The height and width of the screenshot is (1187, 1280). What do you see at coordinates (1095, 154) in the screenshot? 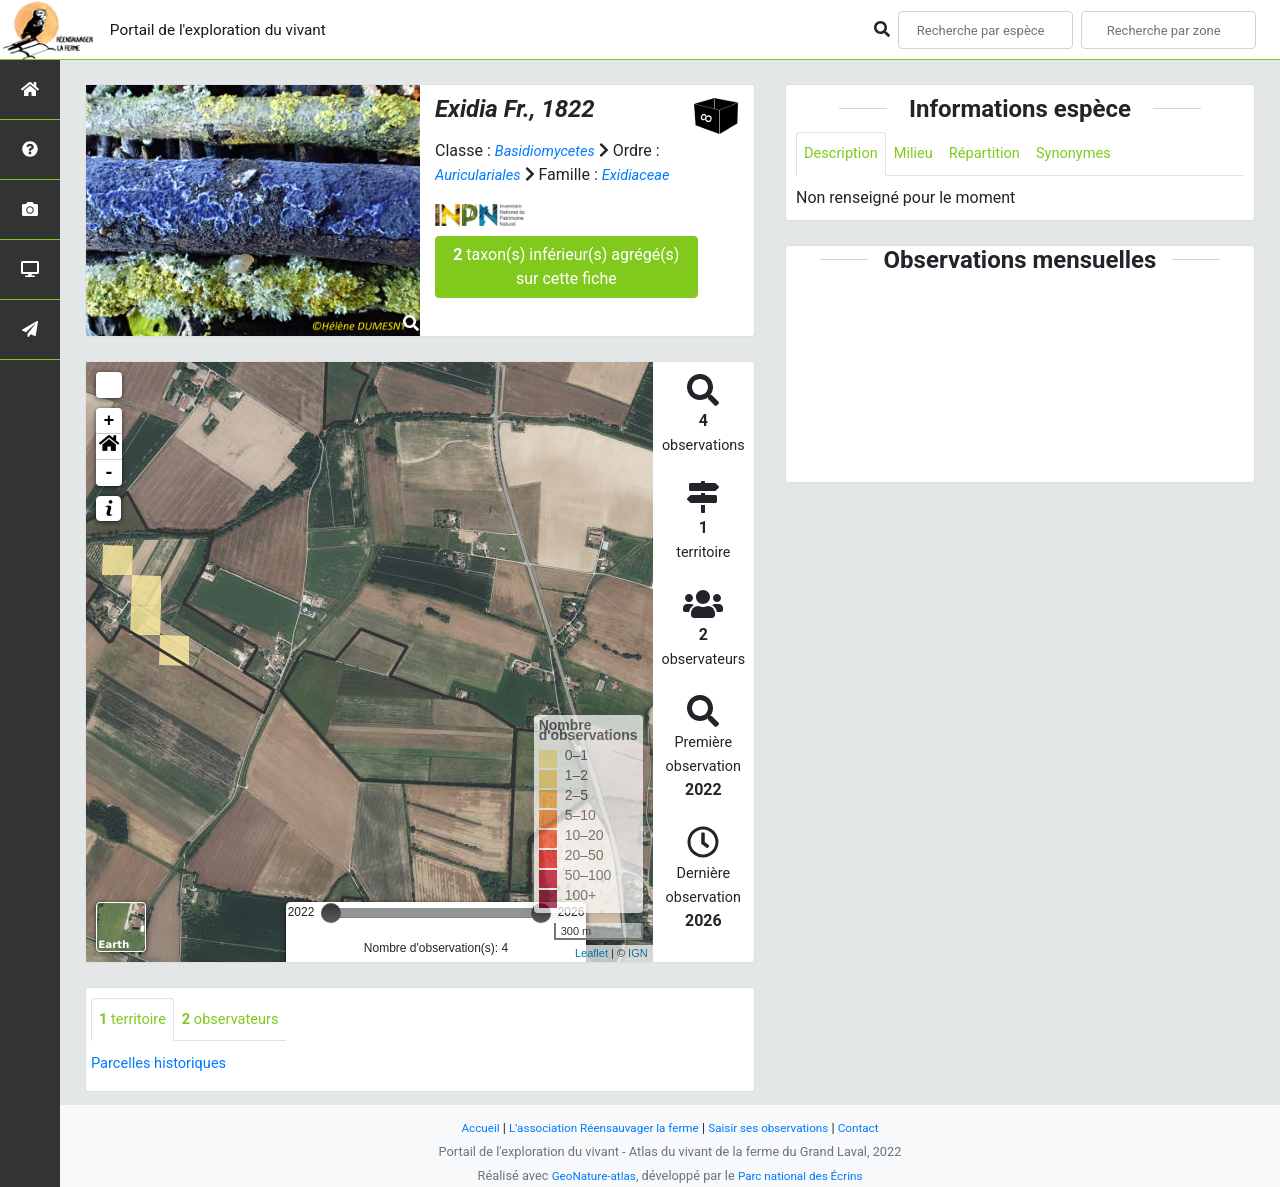
I see `Synonymes` at bounding box center [1095, 154].